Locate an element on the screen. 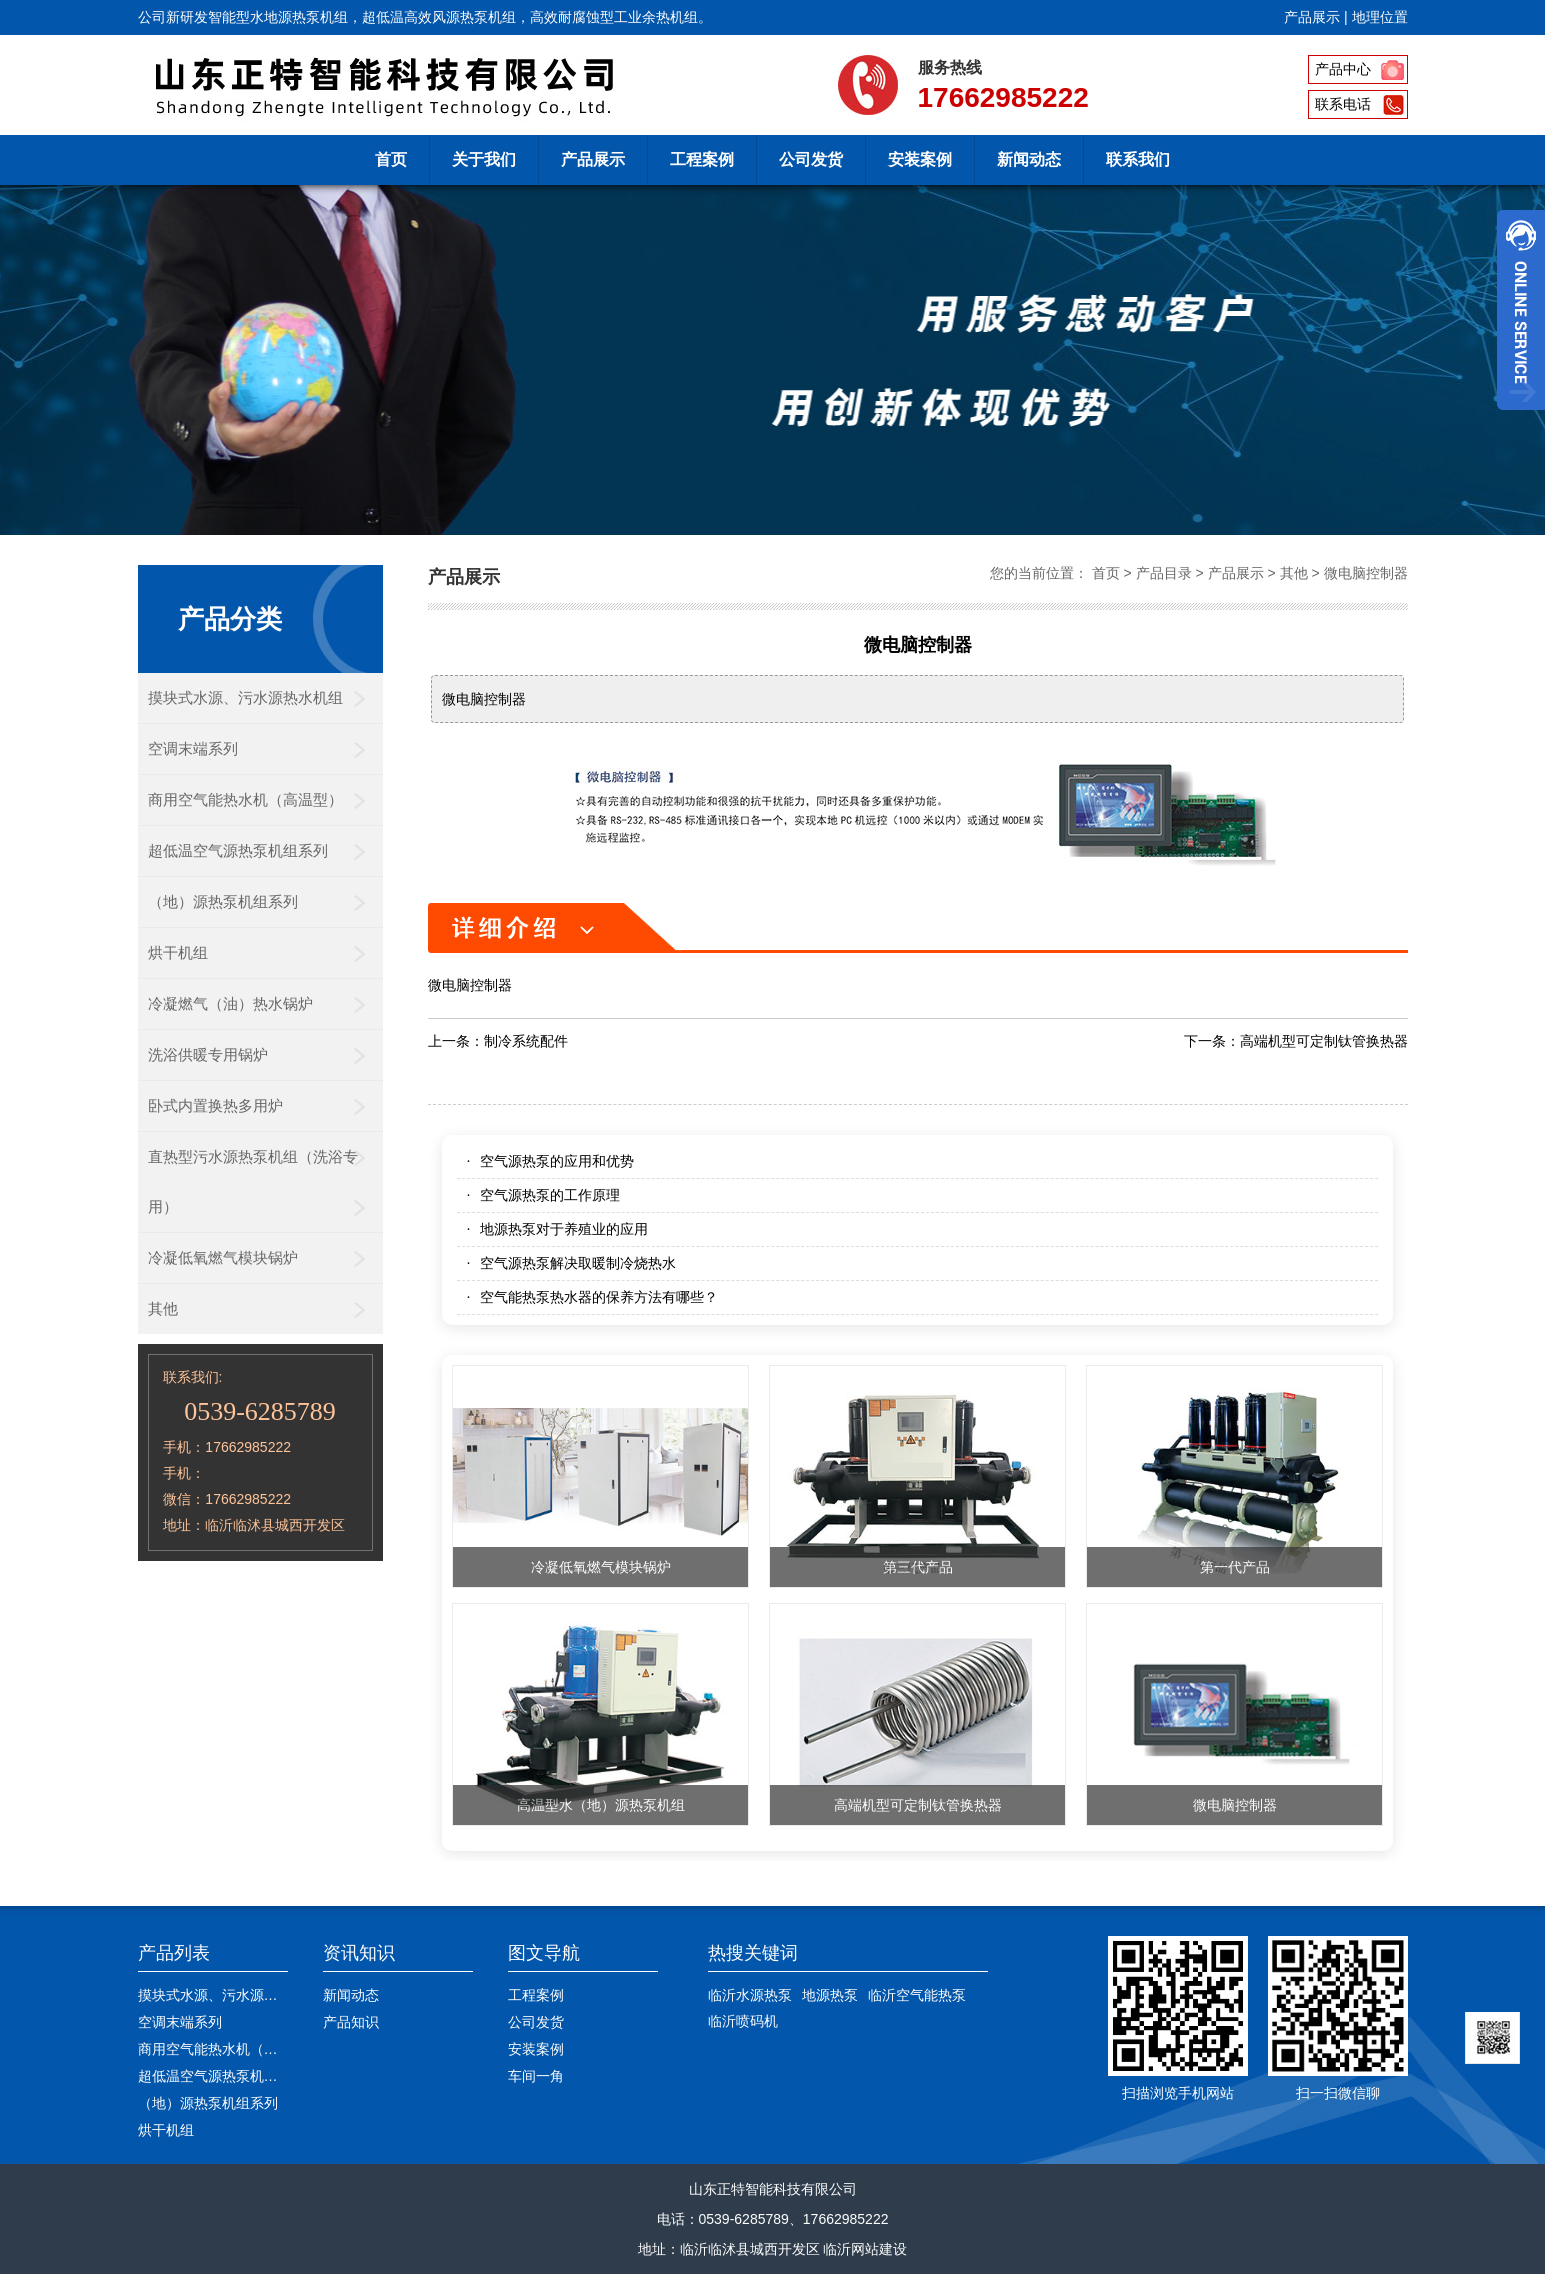 The width and height of the screenshot is (1545, 2274). 临沂空气能热泵 is located at coordinates (917, 1995).